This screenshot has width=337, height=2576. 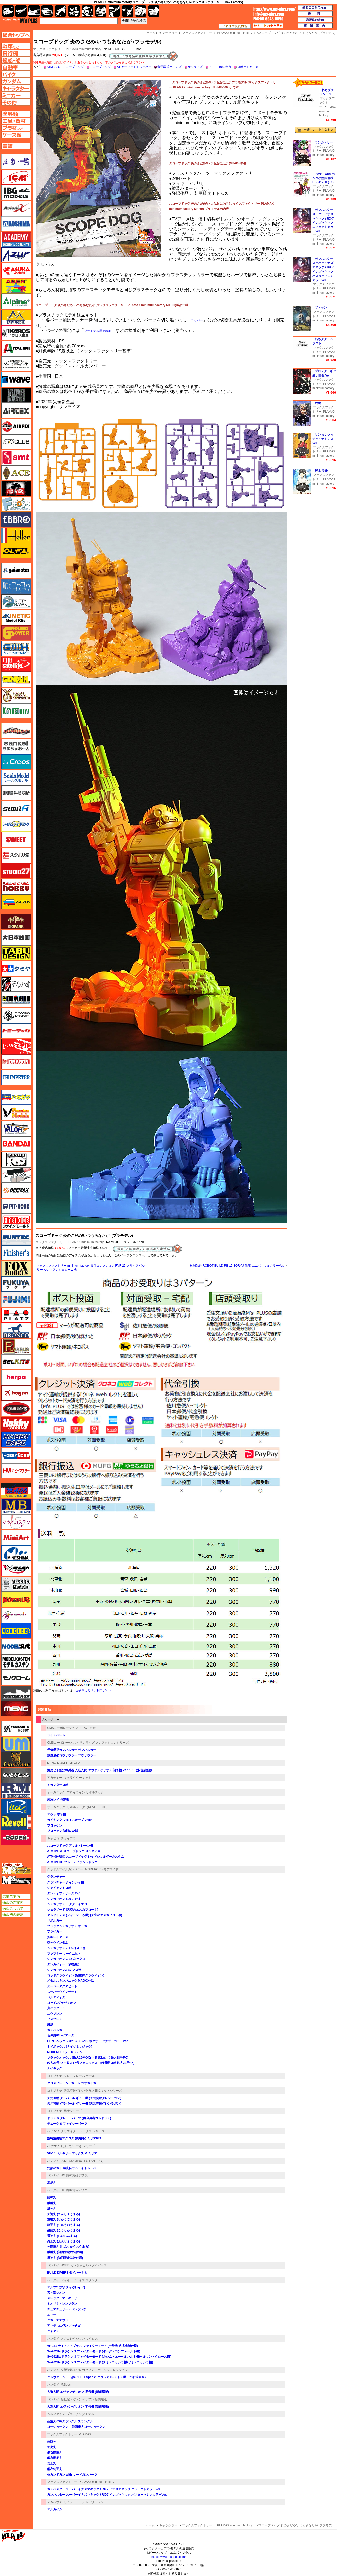 I want to click on 大日本絵画, so click(x=16, y=937).